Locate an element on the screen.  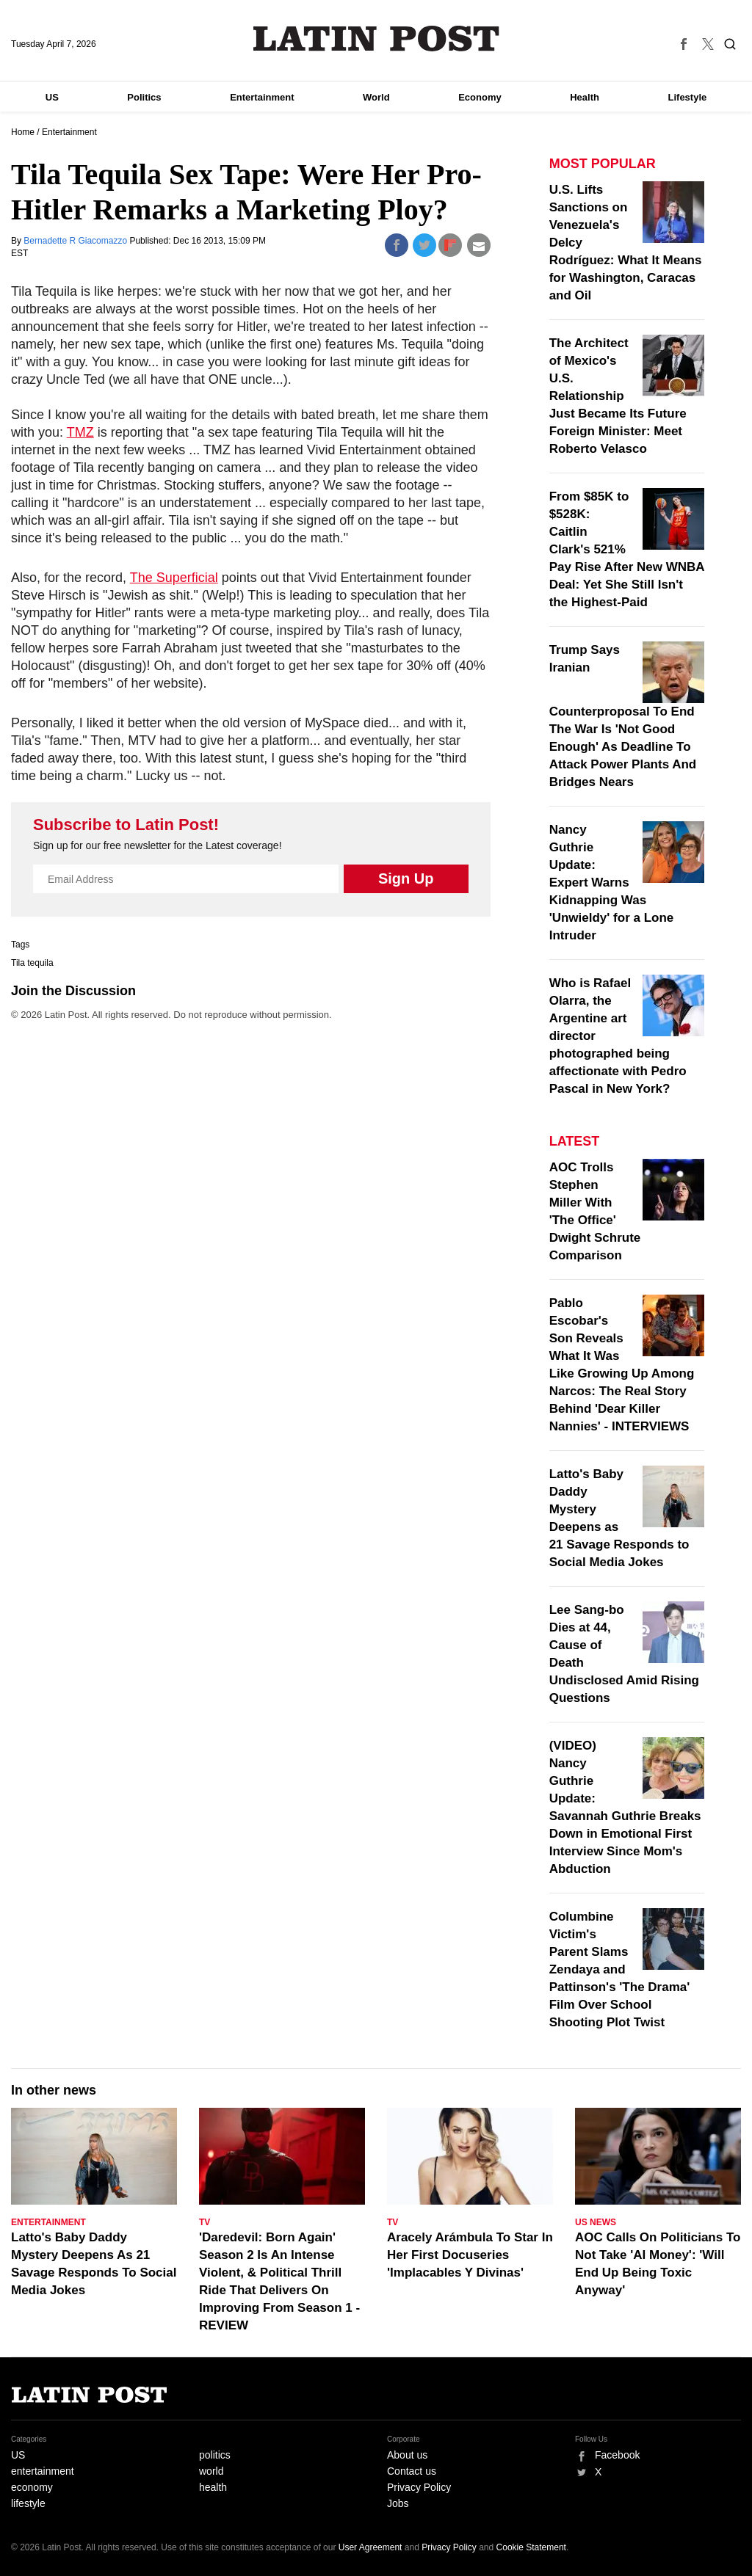
Aracely Arámbula To Star In Her First Docuseries 'Implacables Y Divinas' is located at coordinates (470, 2255).